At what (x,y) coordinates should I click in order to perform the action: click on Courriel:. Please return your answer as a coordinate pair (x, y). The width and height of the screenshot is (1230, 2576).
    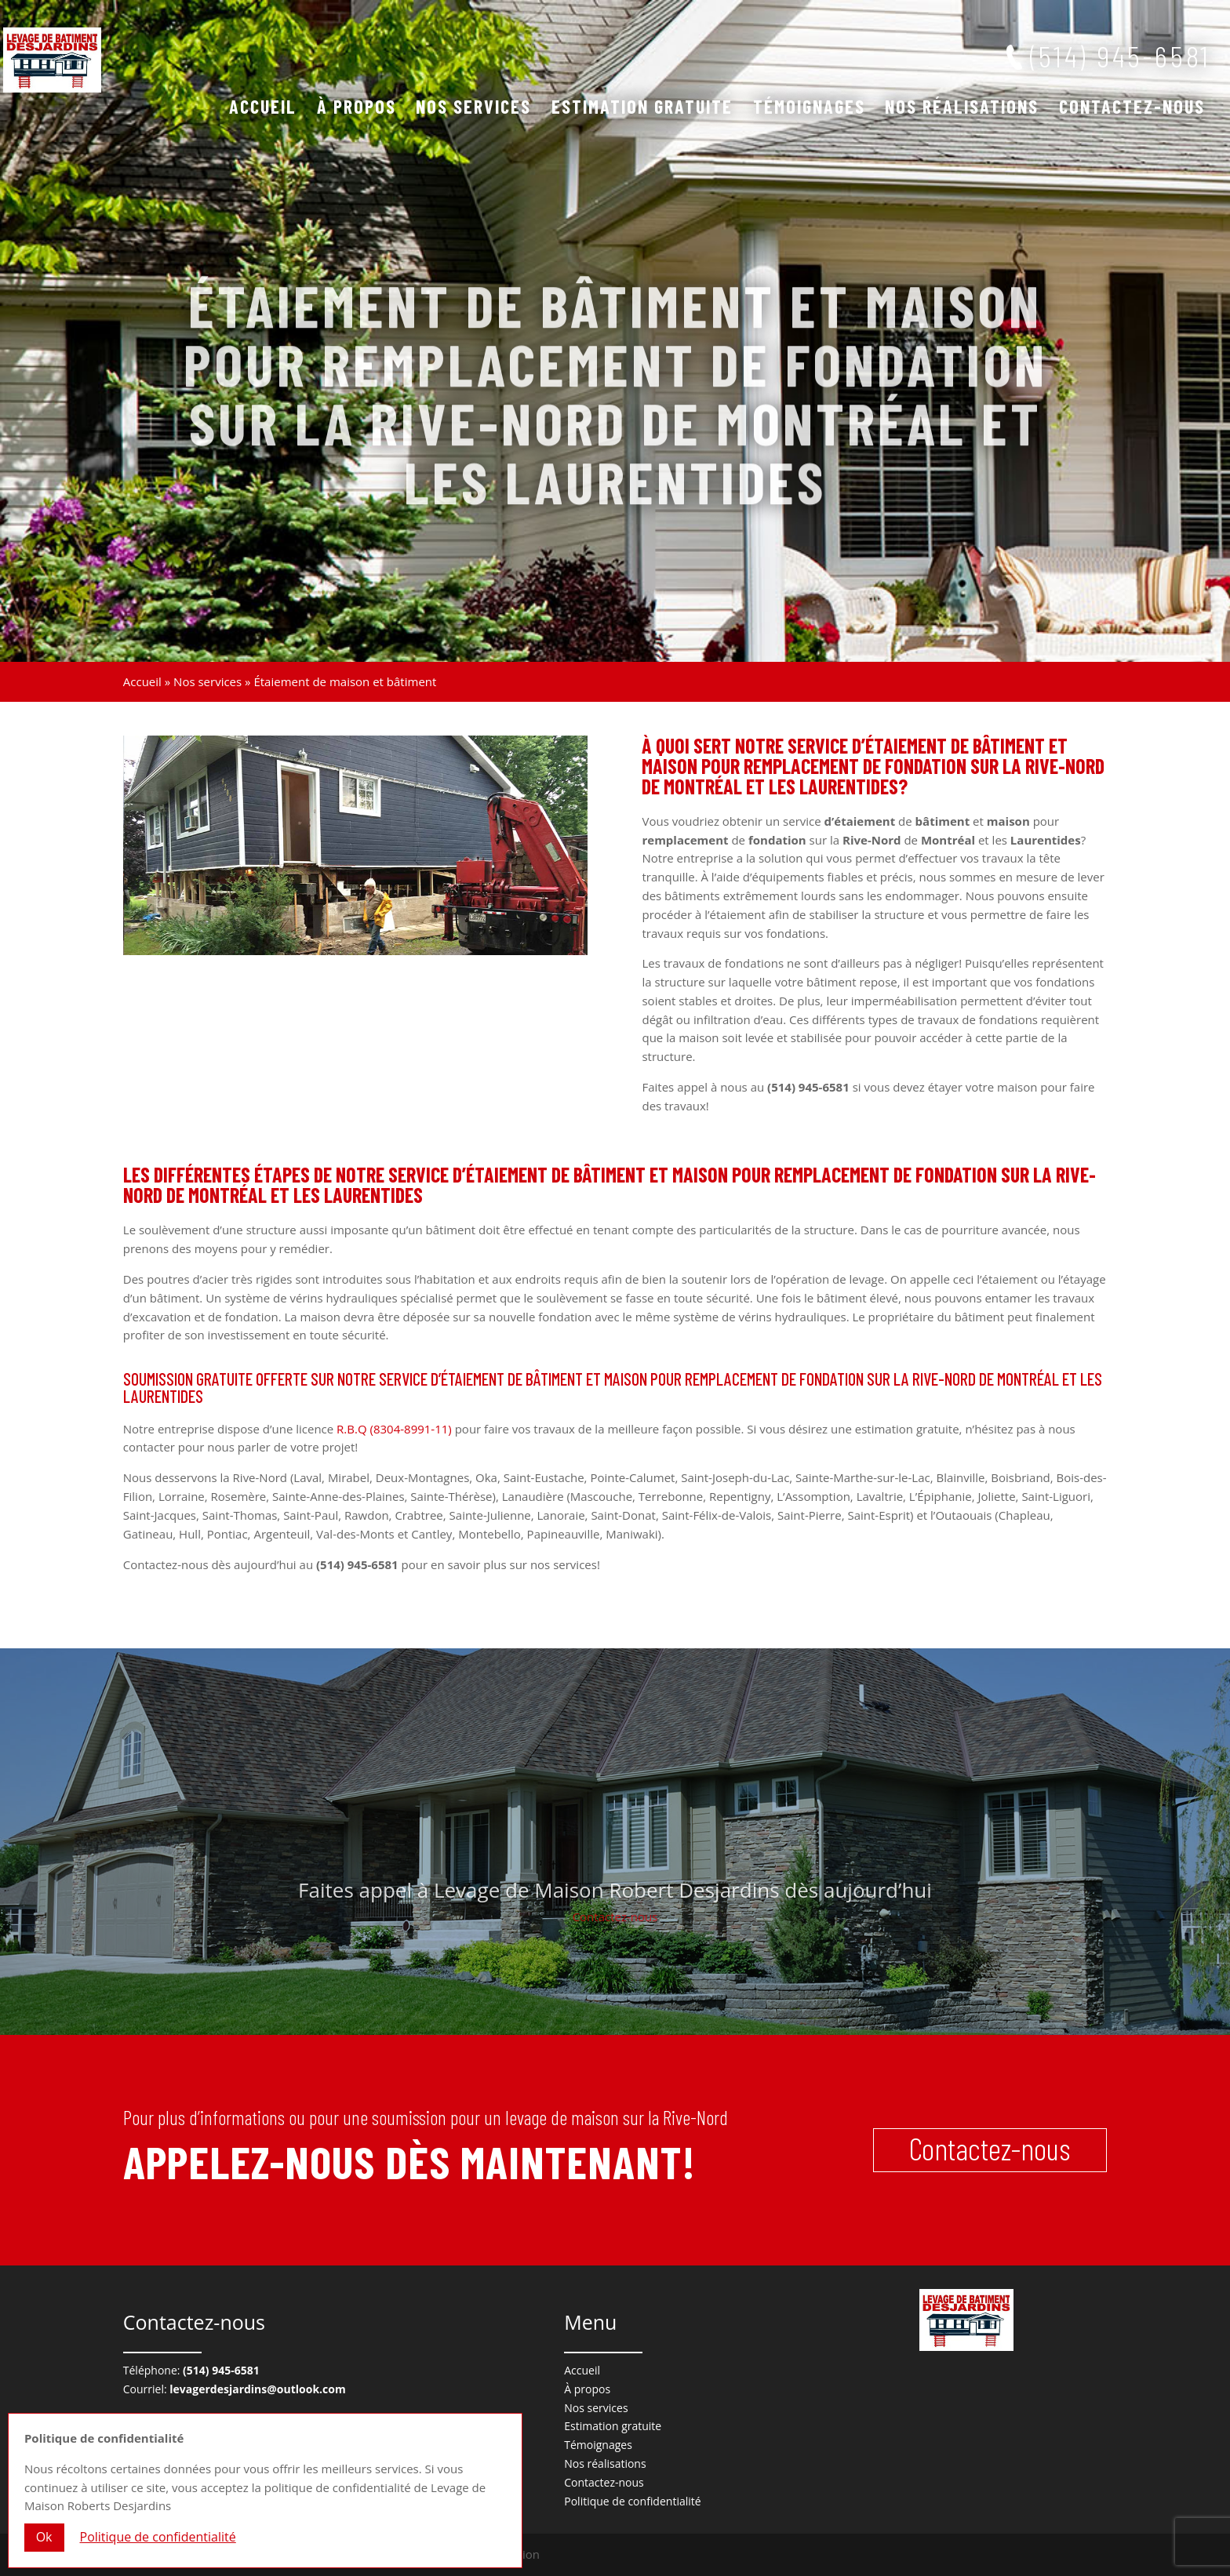
    Looking at the image, I should click on (234, 2389).